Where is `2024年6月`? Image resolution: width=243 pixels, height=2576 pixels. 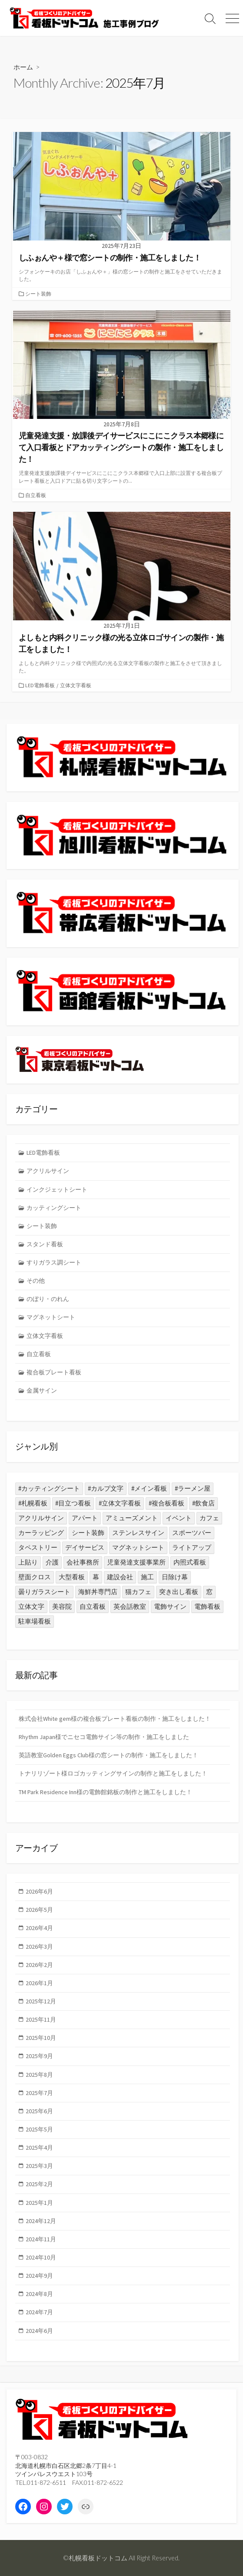
2024年6月 is located at coordinates (39, 2331).